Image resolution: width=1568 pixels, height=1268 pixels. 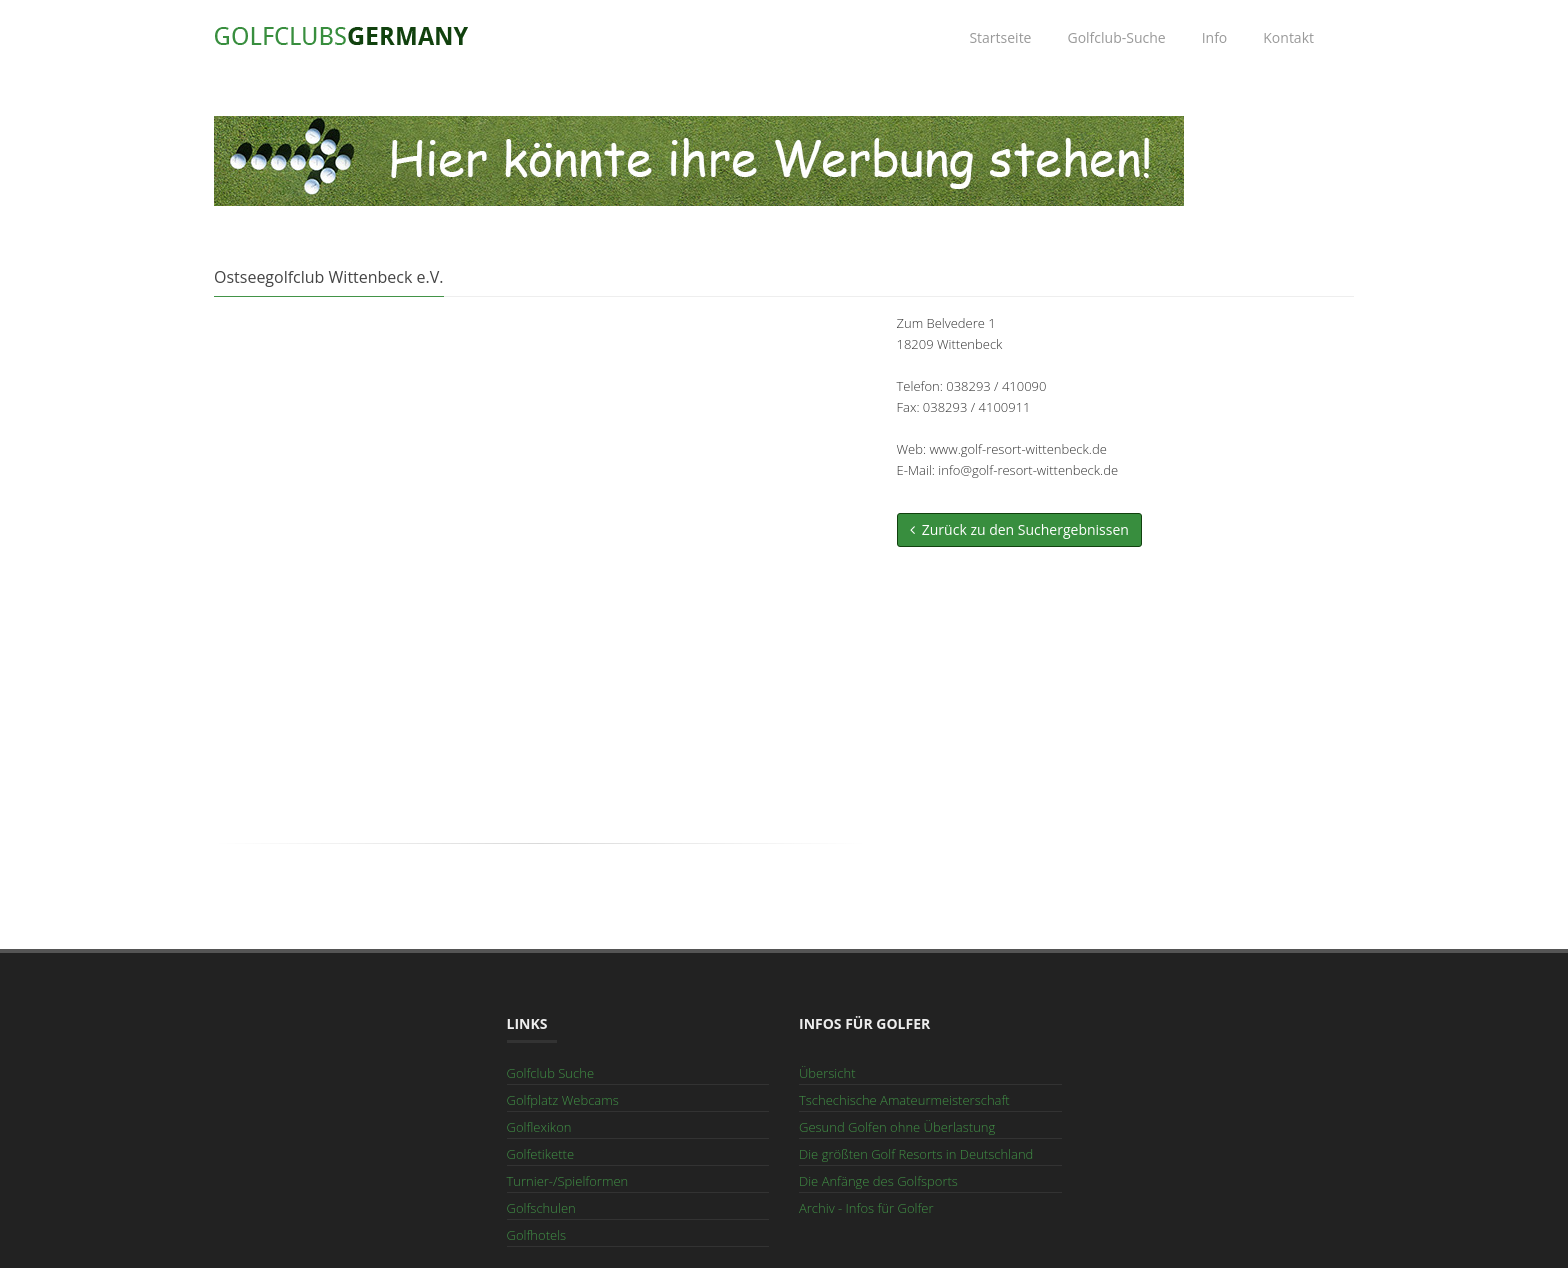 What do you see at coordinates (537, 1235) in the screenshot?
I see `Golfhotels` at bounding box center [537, 1235].